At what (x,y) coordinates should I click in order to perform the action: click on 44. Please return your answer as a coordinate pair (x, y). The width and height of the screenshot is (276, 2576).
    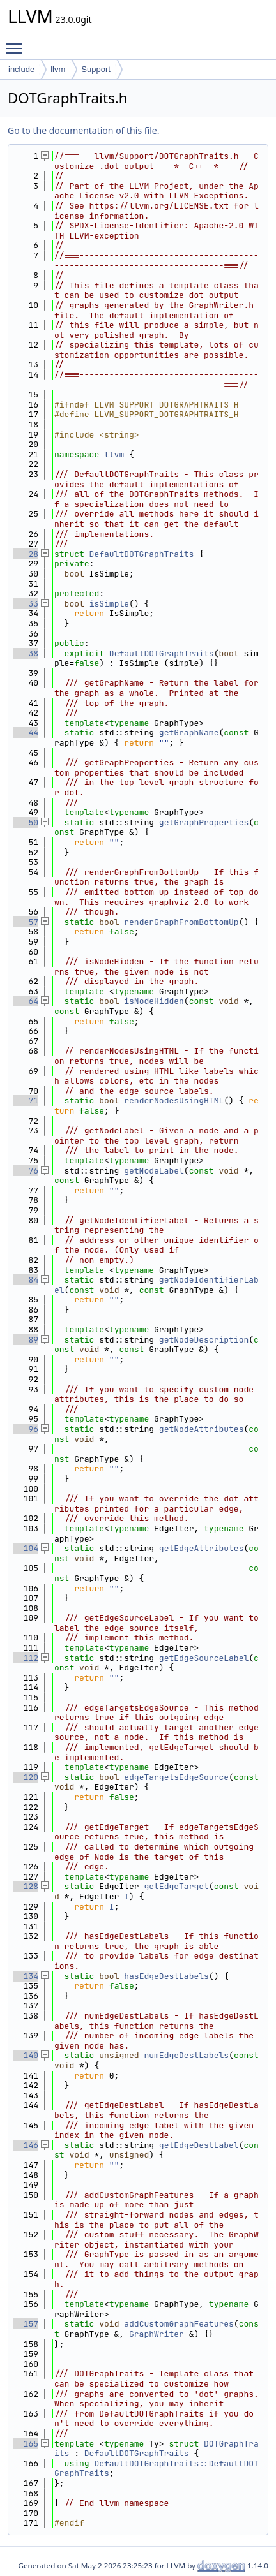
    Looking at the image, I should click on (25, 732).